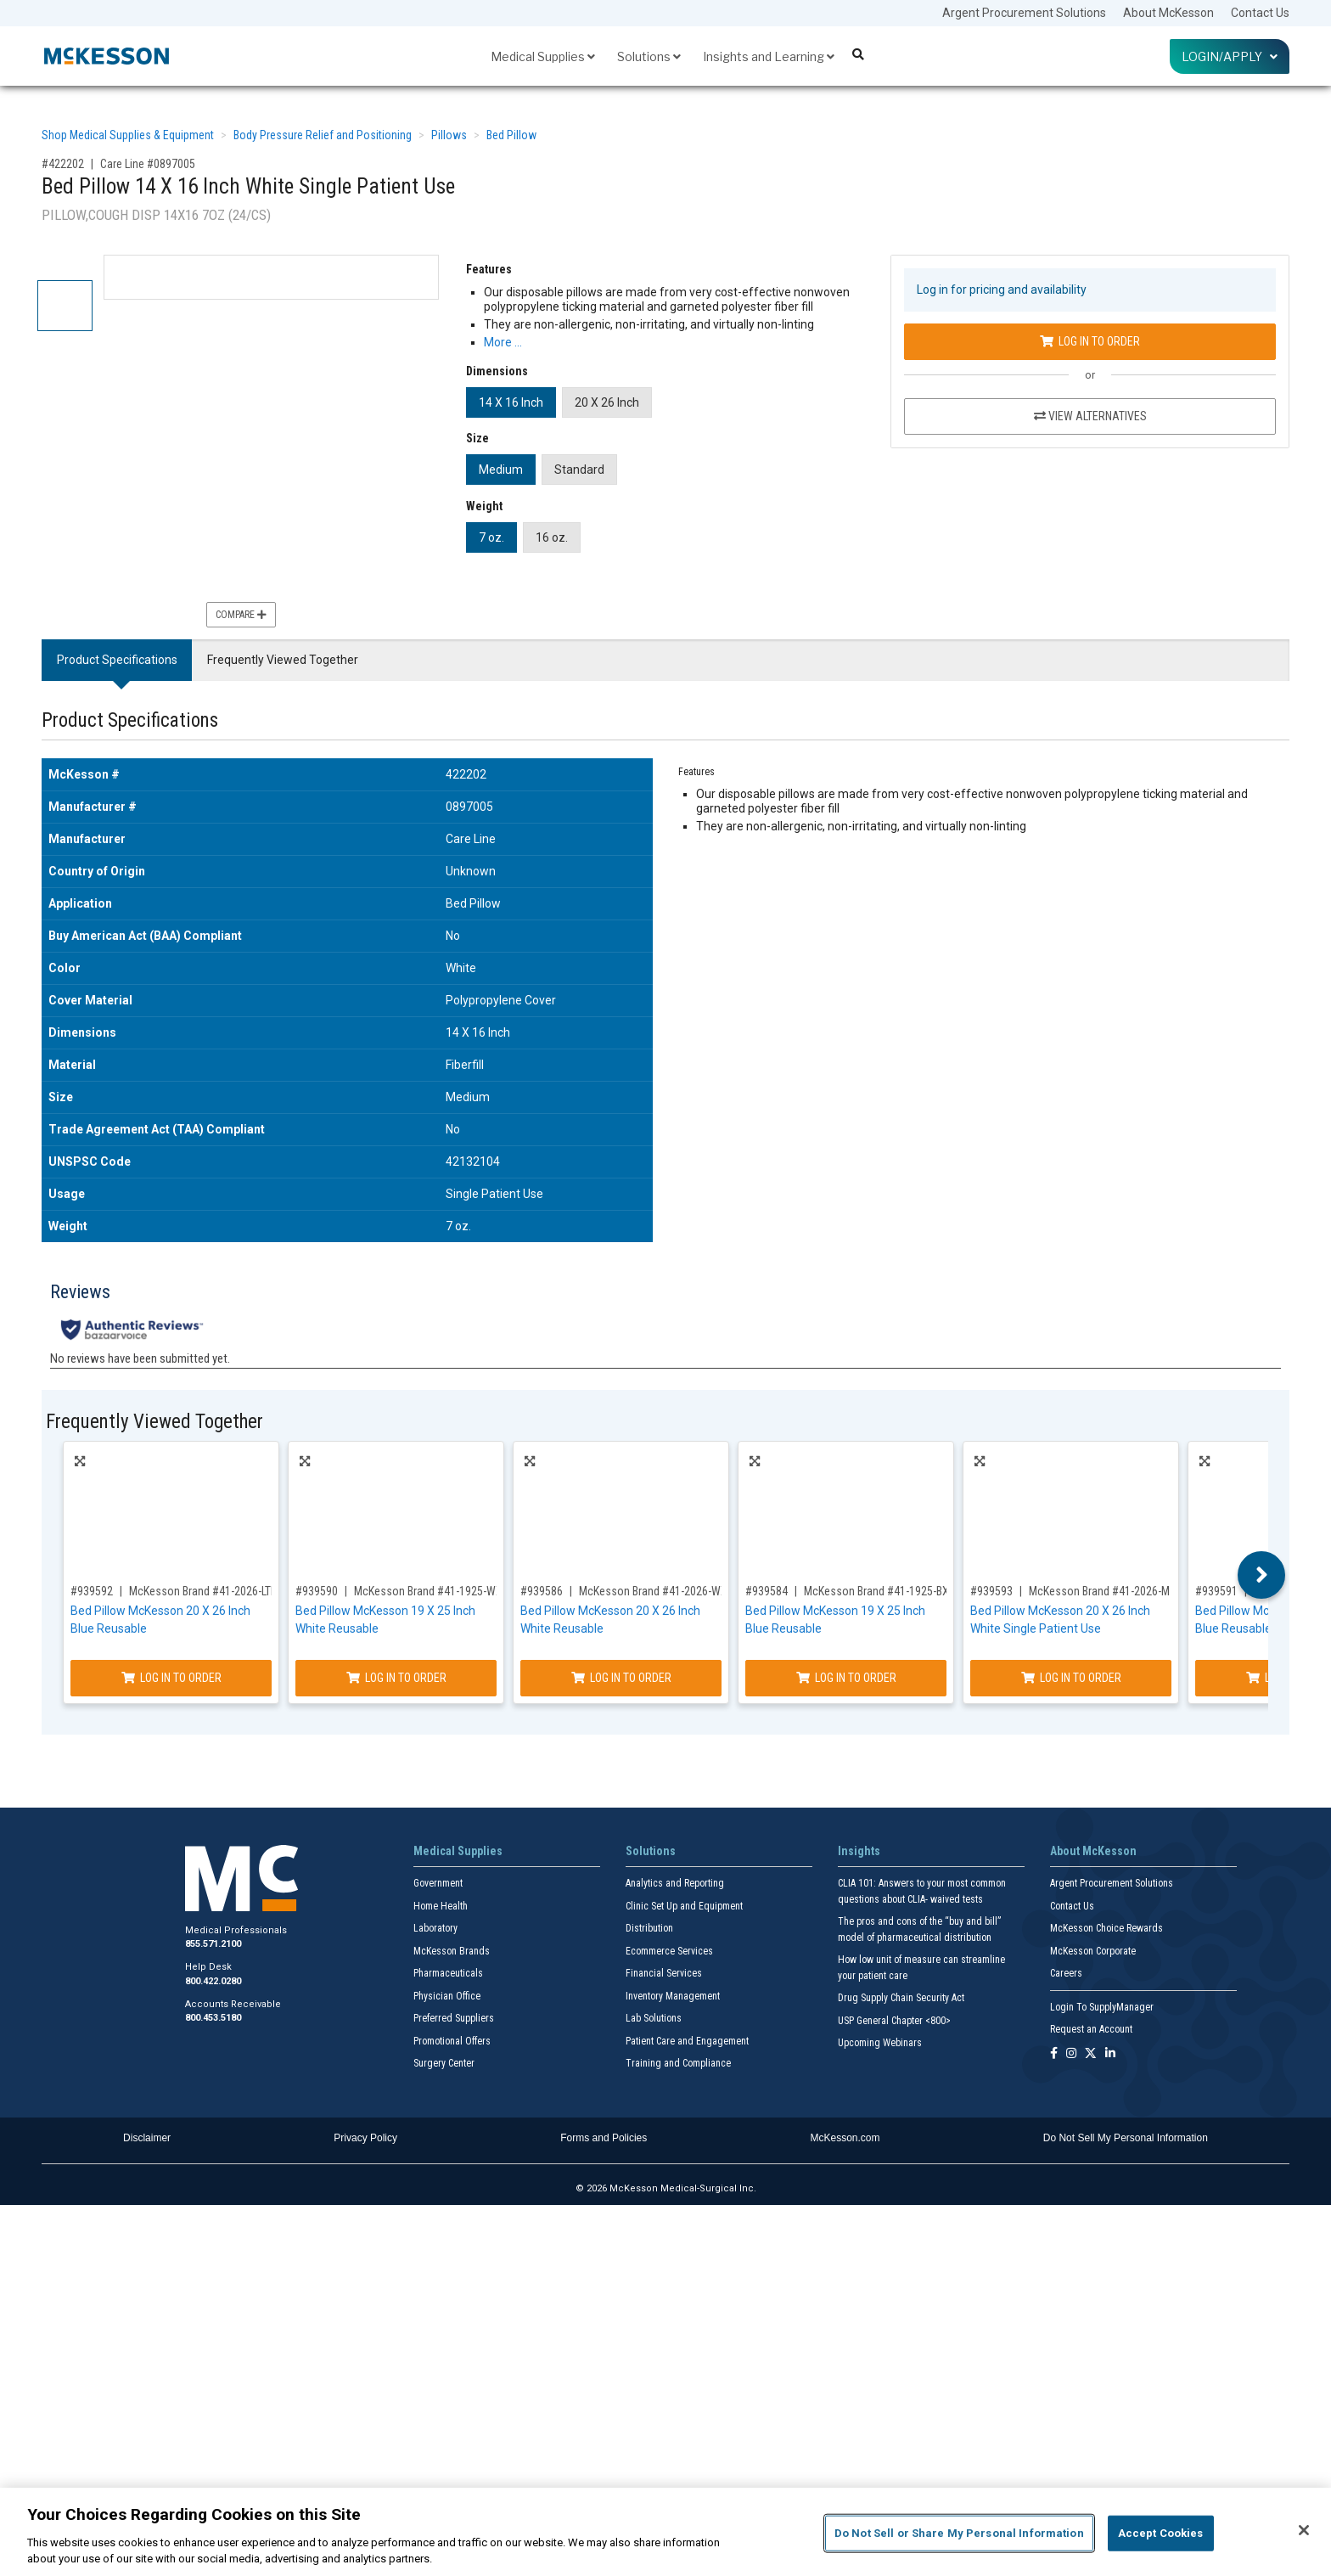 This screenshot has width=1331, height=2576. What do you see at coordinates (448, 1973) in the screenshot?
I see `Pharmaceuticals` at bounding box center [448, 1973].